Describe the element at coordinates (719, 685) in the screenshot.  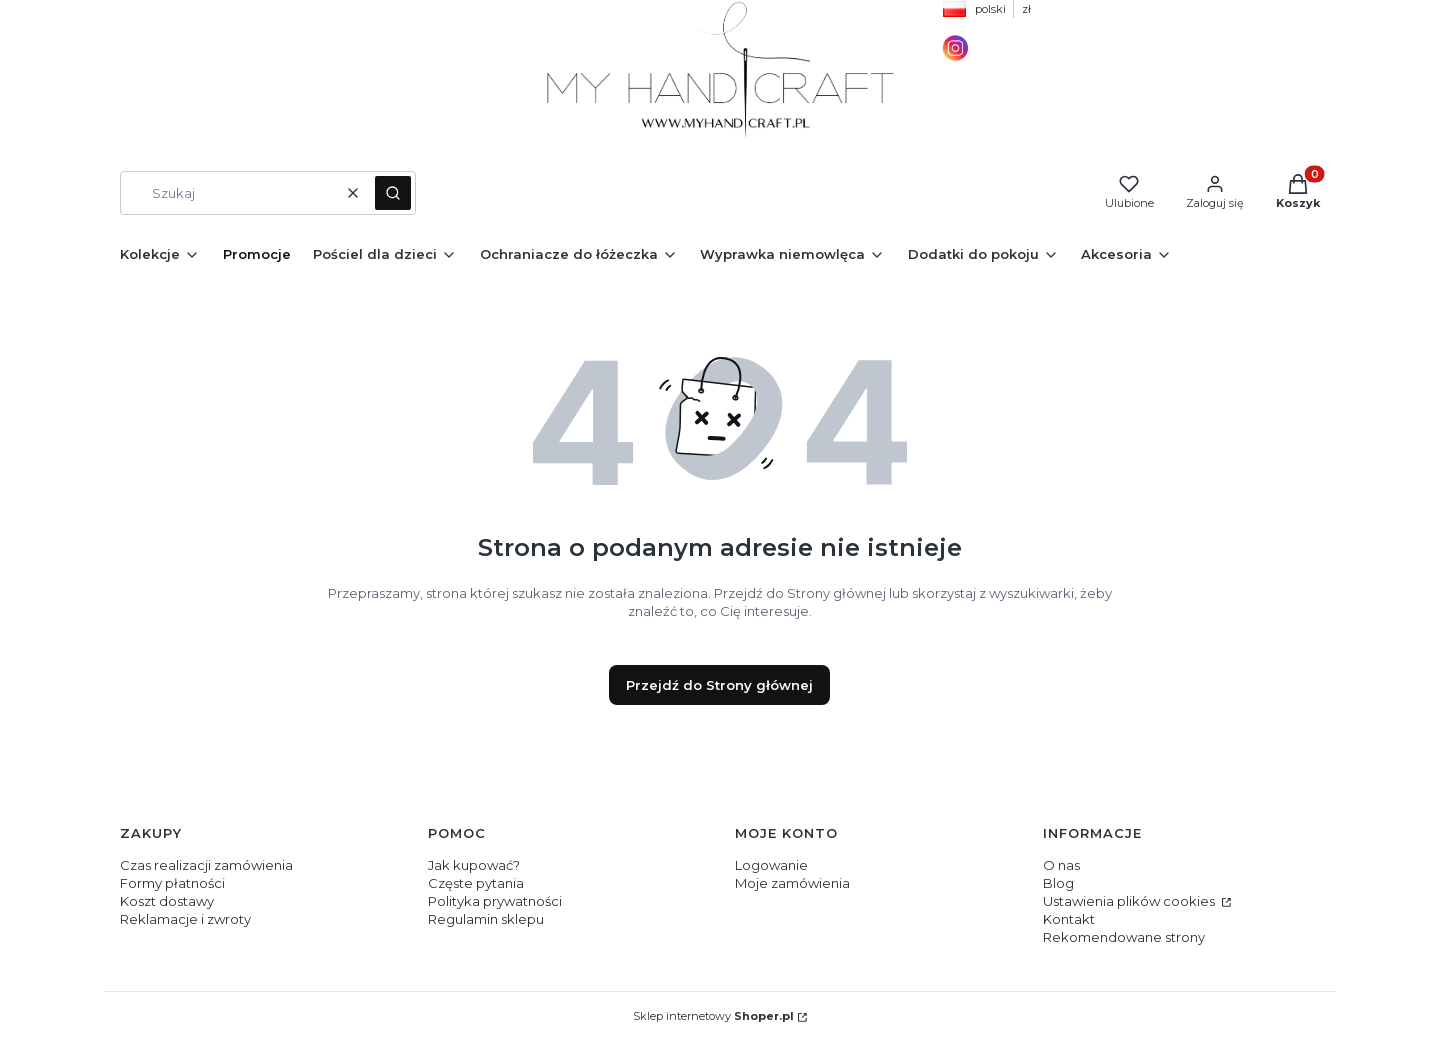
I see `Przejdź do Strony głównej` at that location.